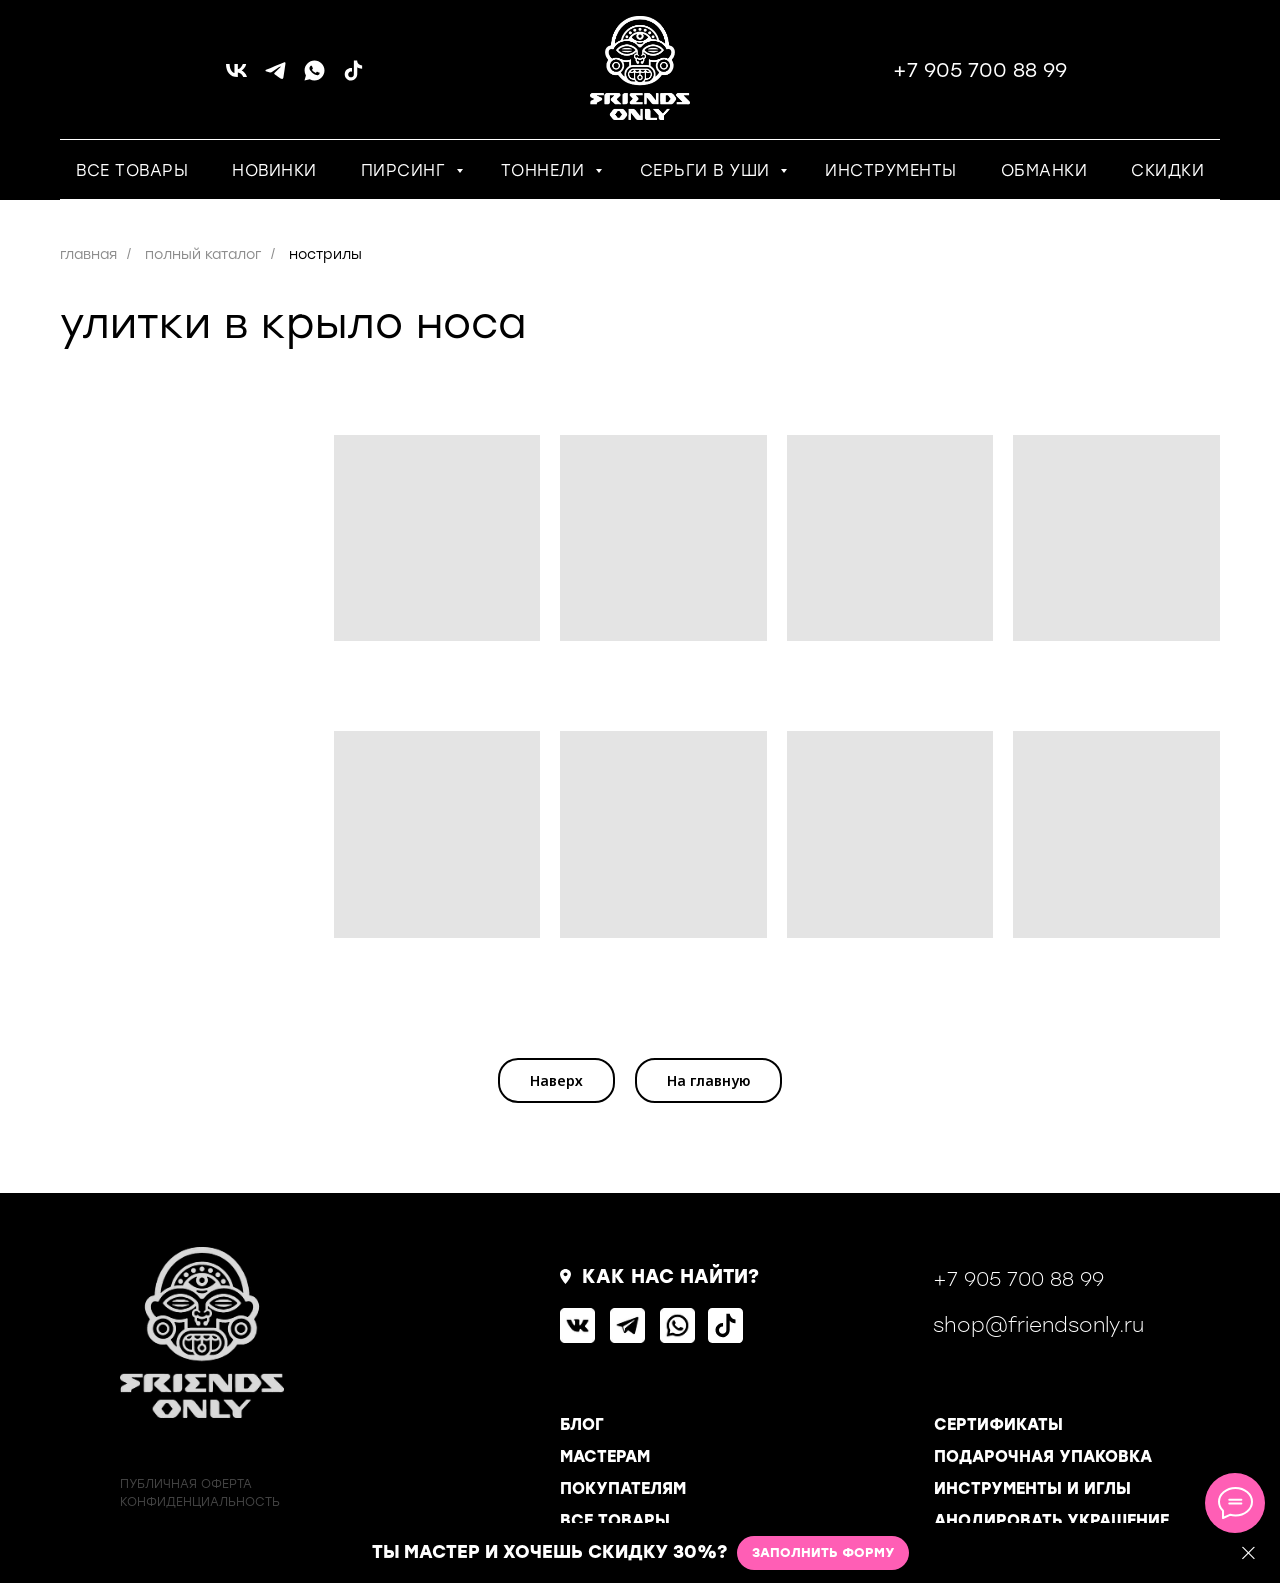 The height and width of the screenshot is (1583, 1280). I want to click on ПОДАРОЧНАЯ УПАКОВКА, so click(1043, 1456).